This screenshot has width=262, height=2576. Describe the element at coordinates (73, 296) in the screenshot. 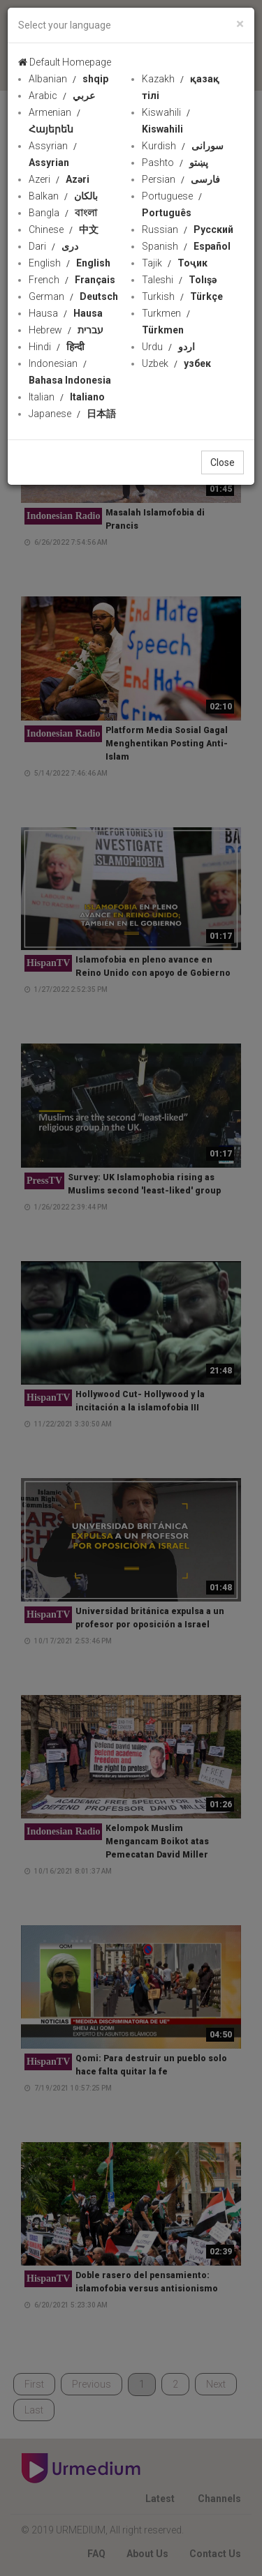

I see `German` at that location.